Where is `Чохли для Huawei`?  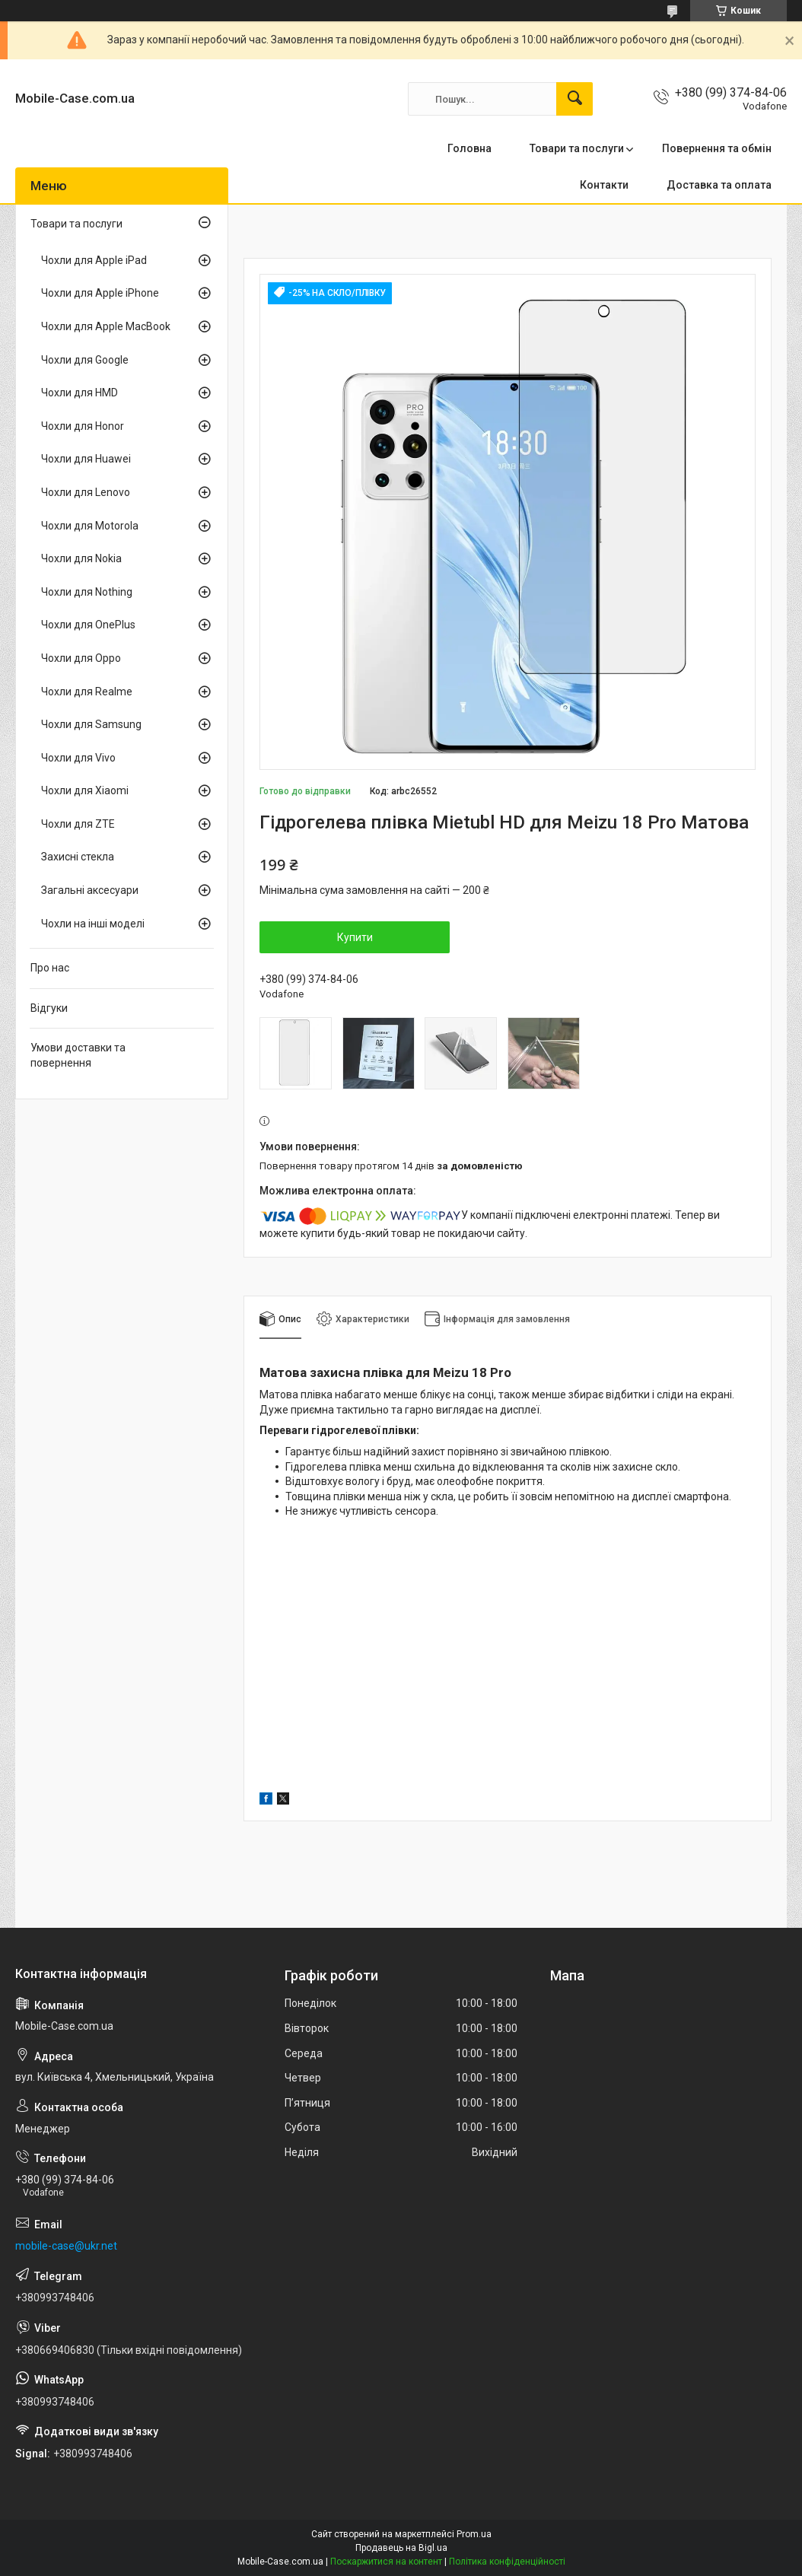
Чохли для Huawei is located at coordinates (86, 459).